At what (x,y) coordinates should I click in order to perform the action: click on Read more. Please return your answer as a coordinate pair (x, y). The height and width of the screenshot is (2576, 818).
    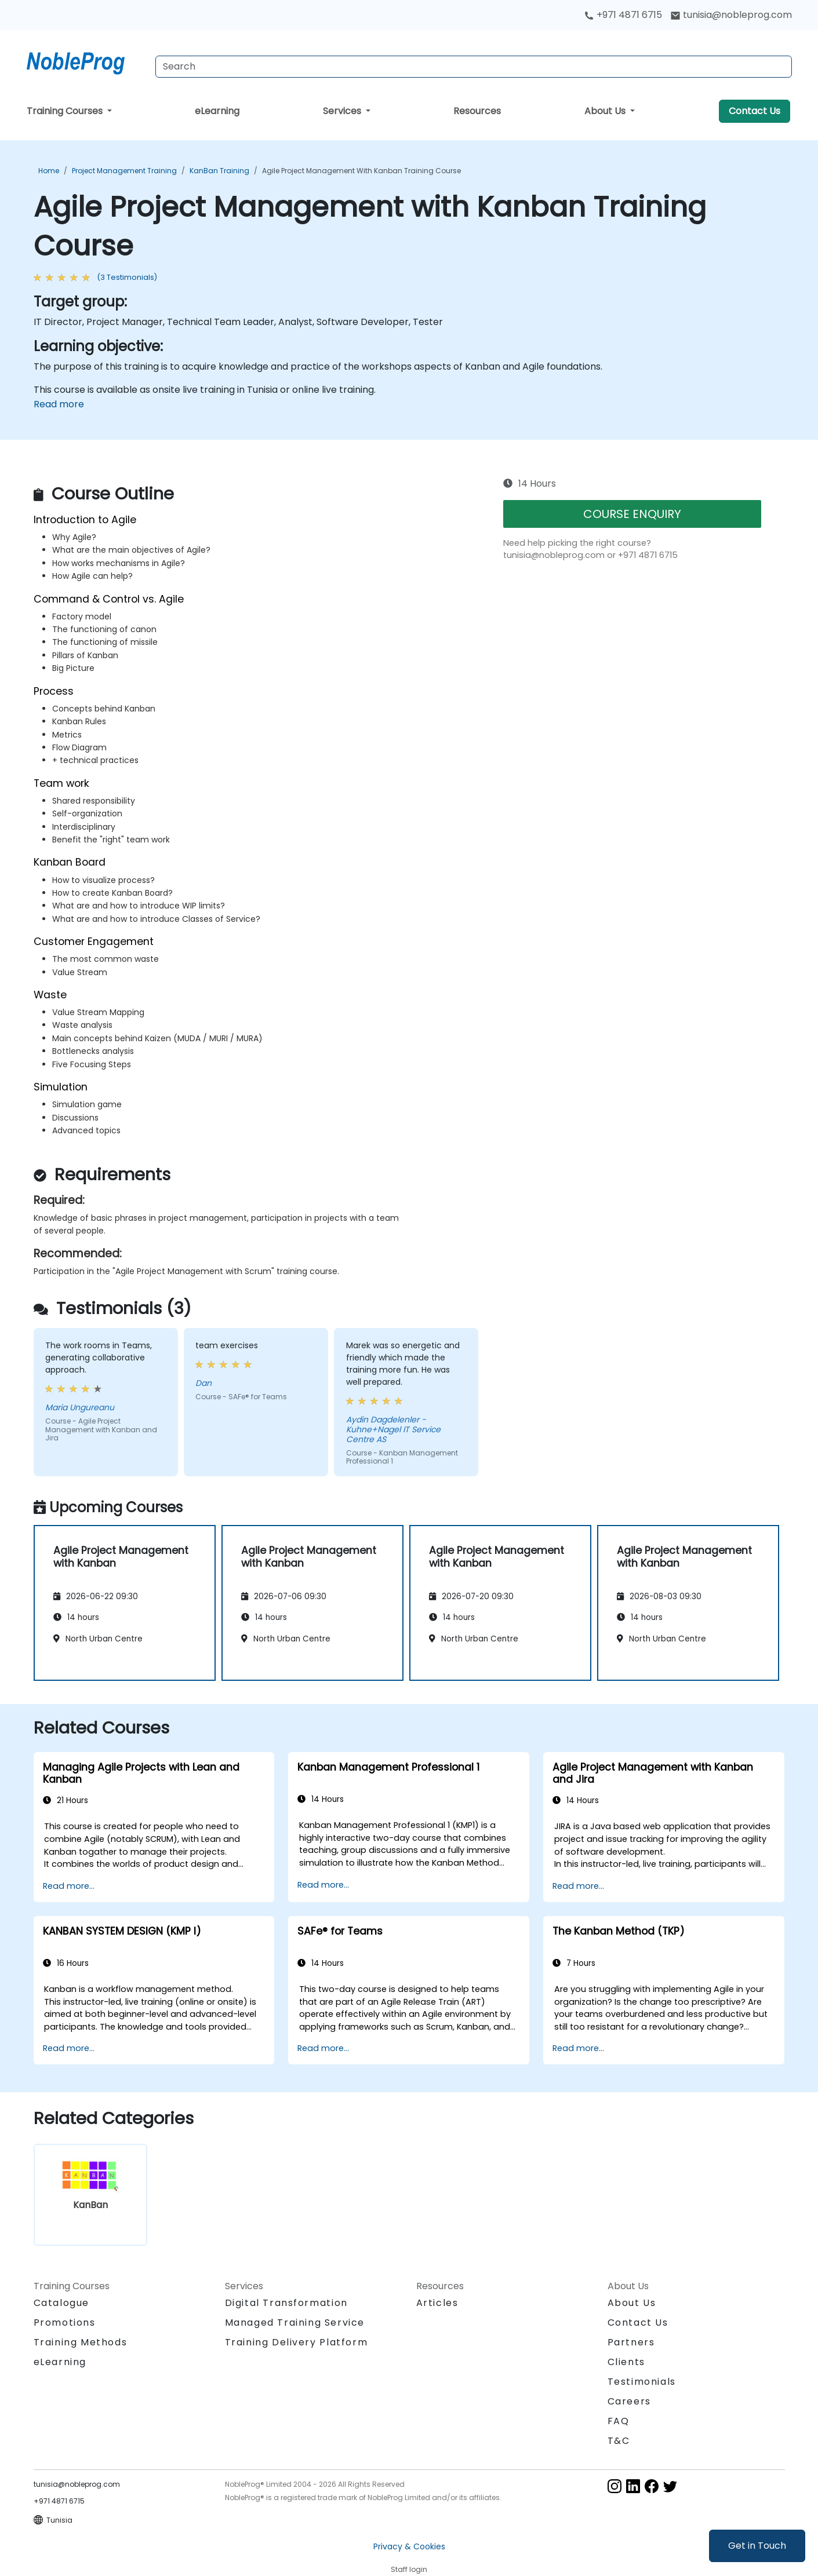
    Looking at the image, I should click on (59, 404).